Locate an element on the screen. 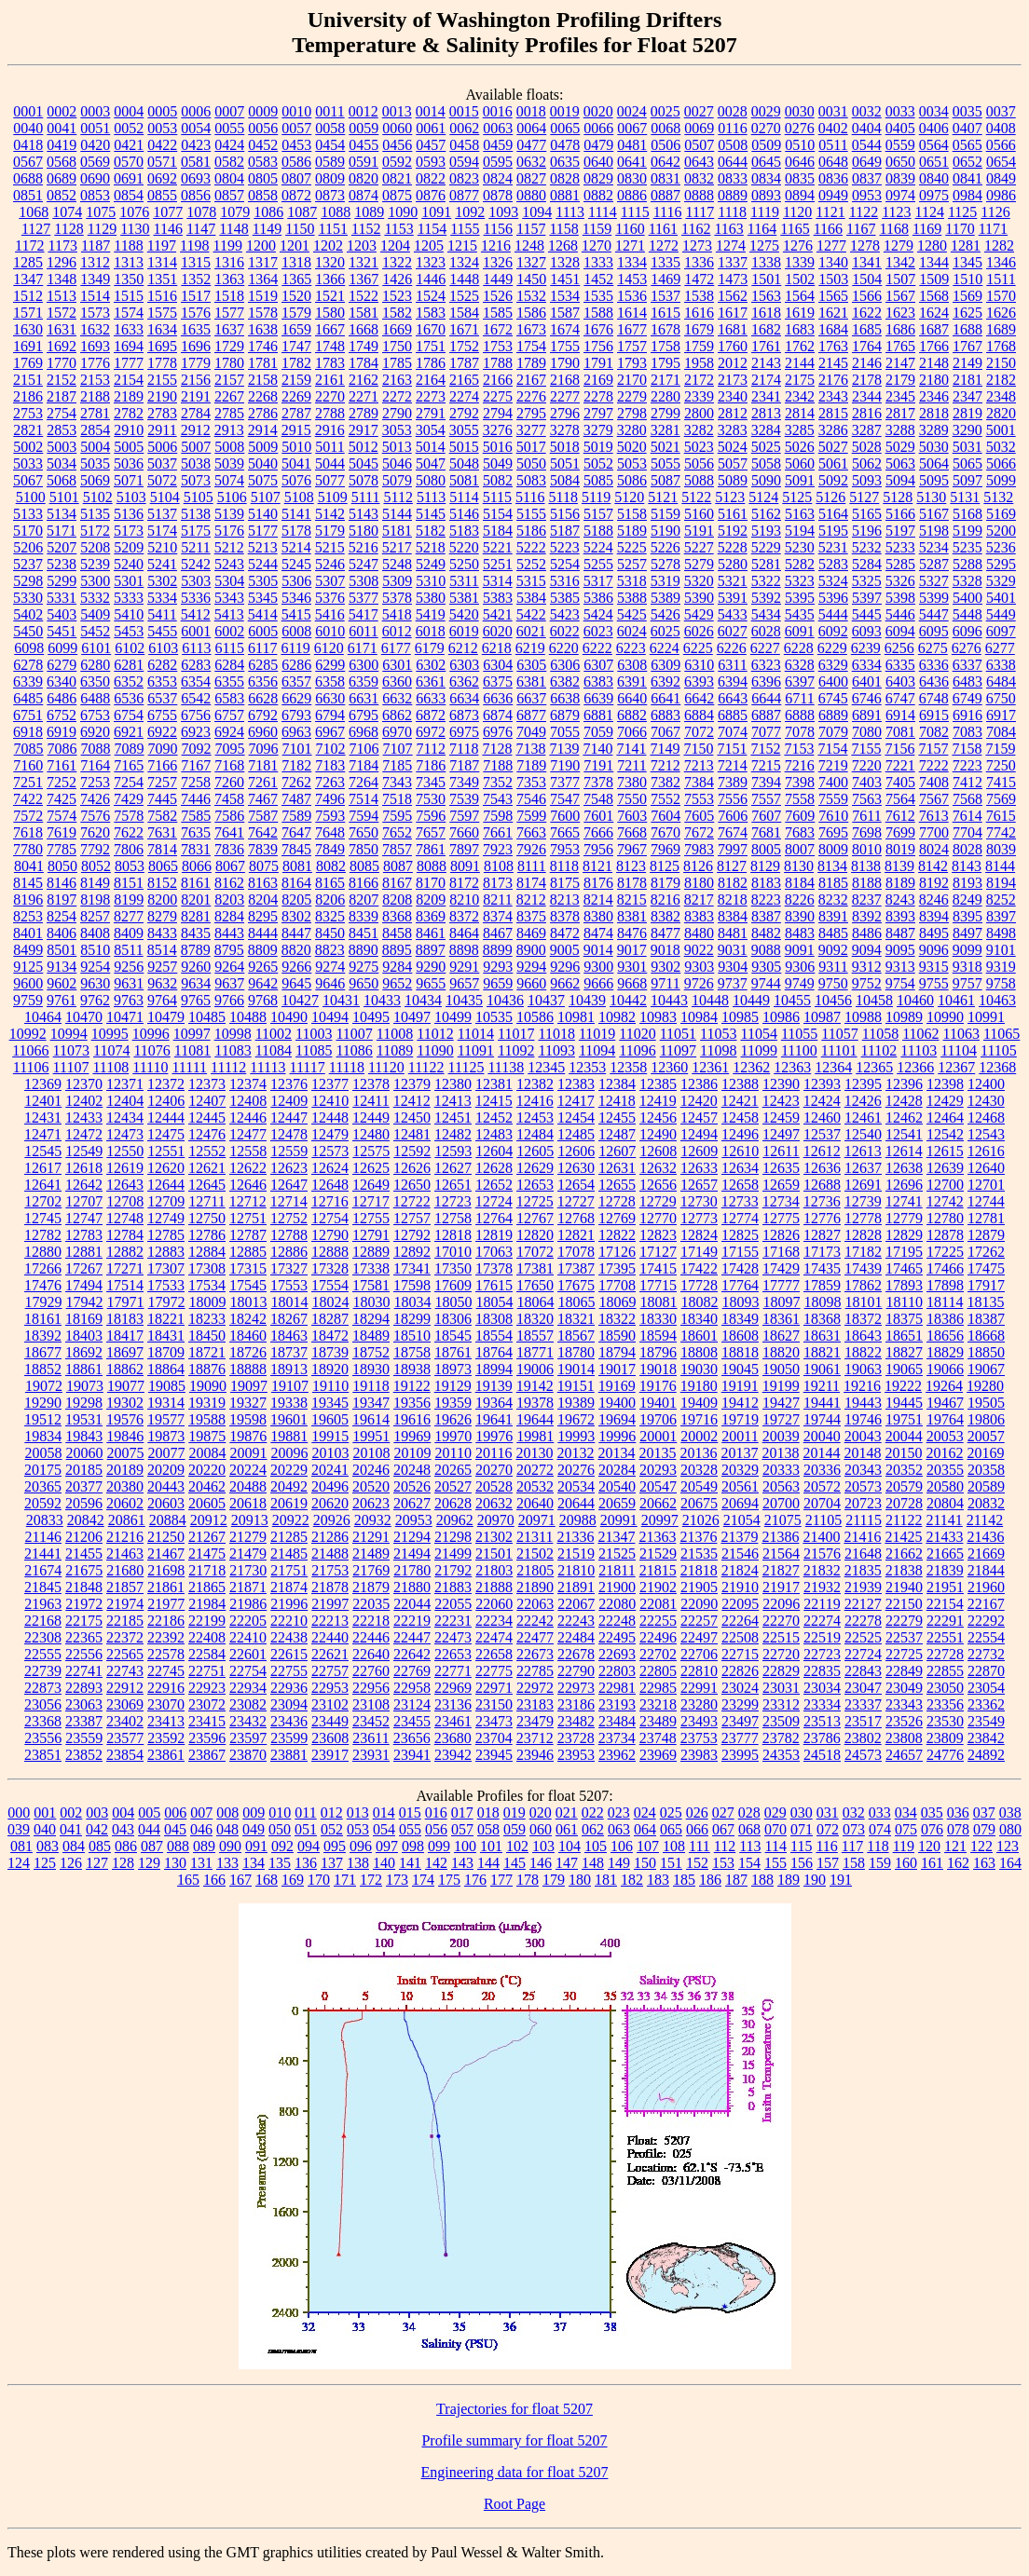  0054 is located at coordinates (196, 128).